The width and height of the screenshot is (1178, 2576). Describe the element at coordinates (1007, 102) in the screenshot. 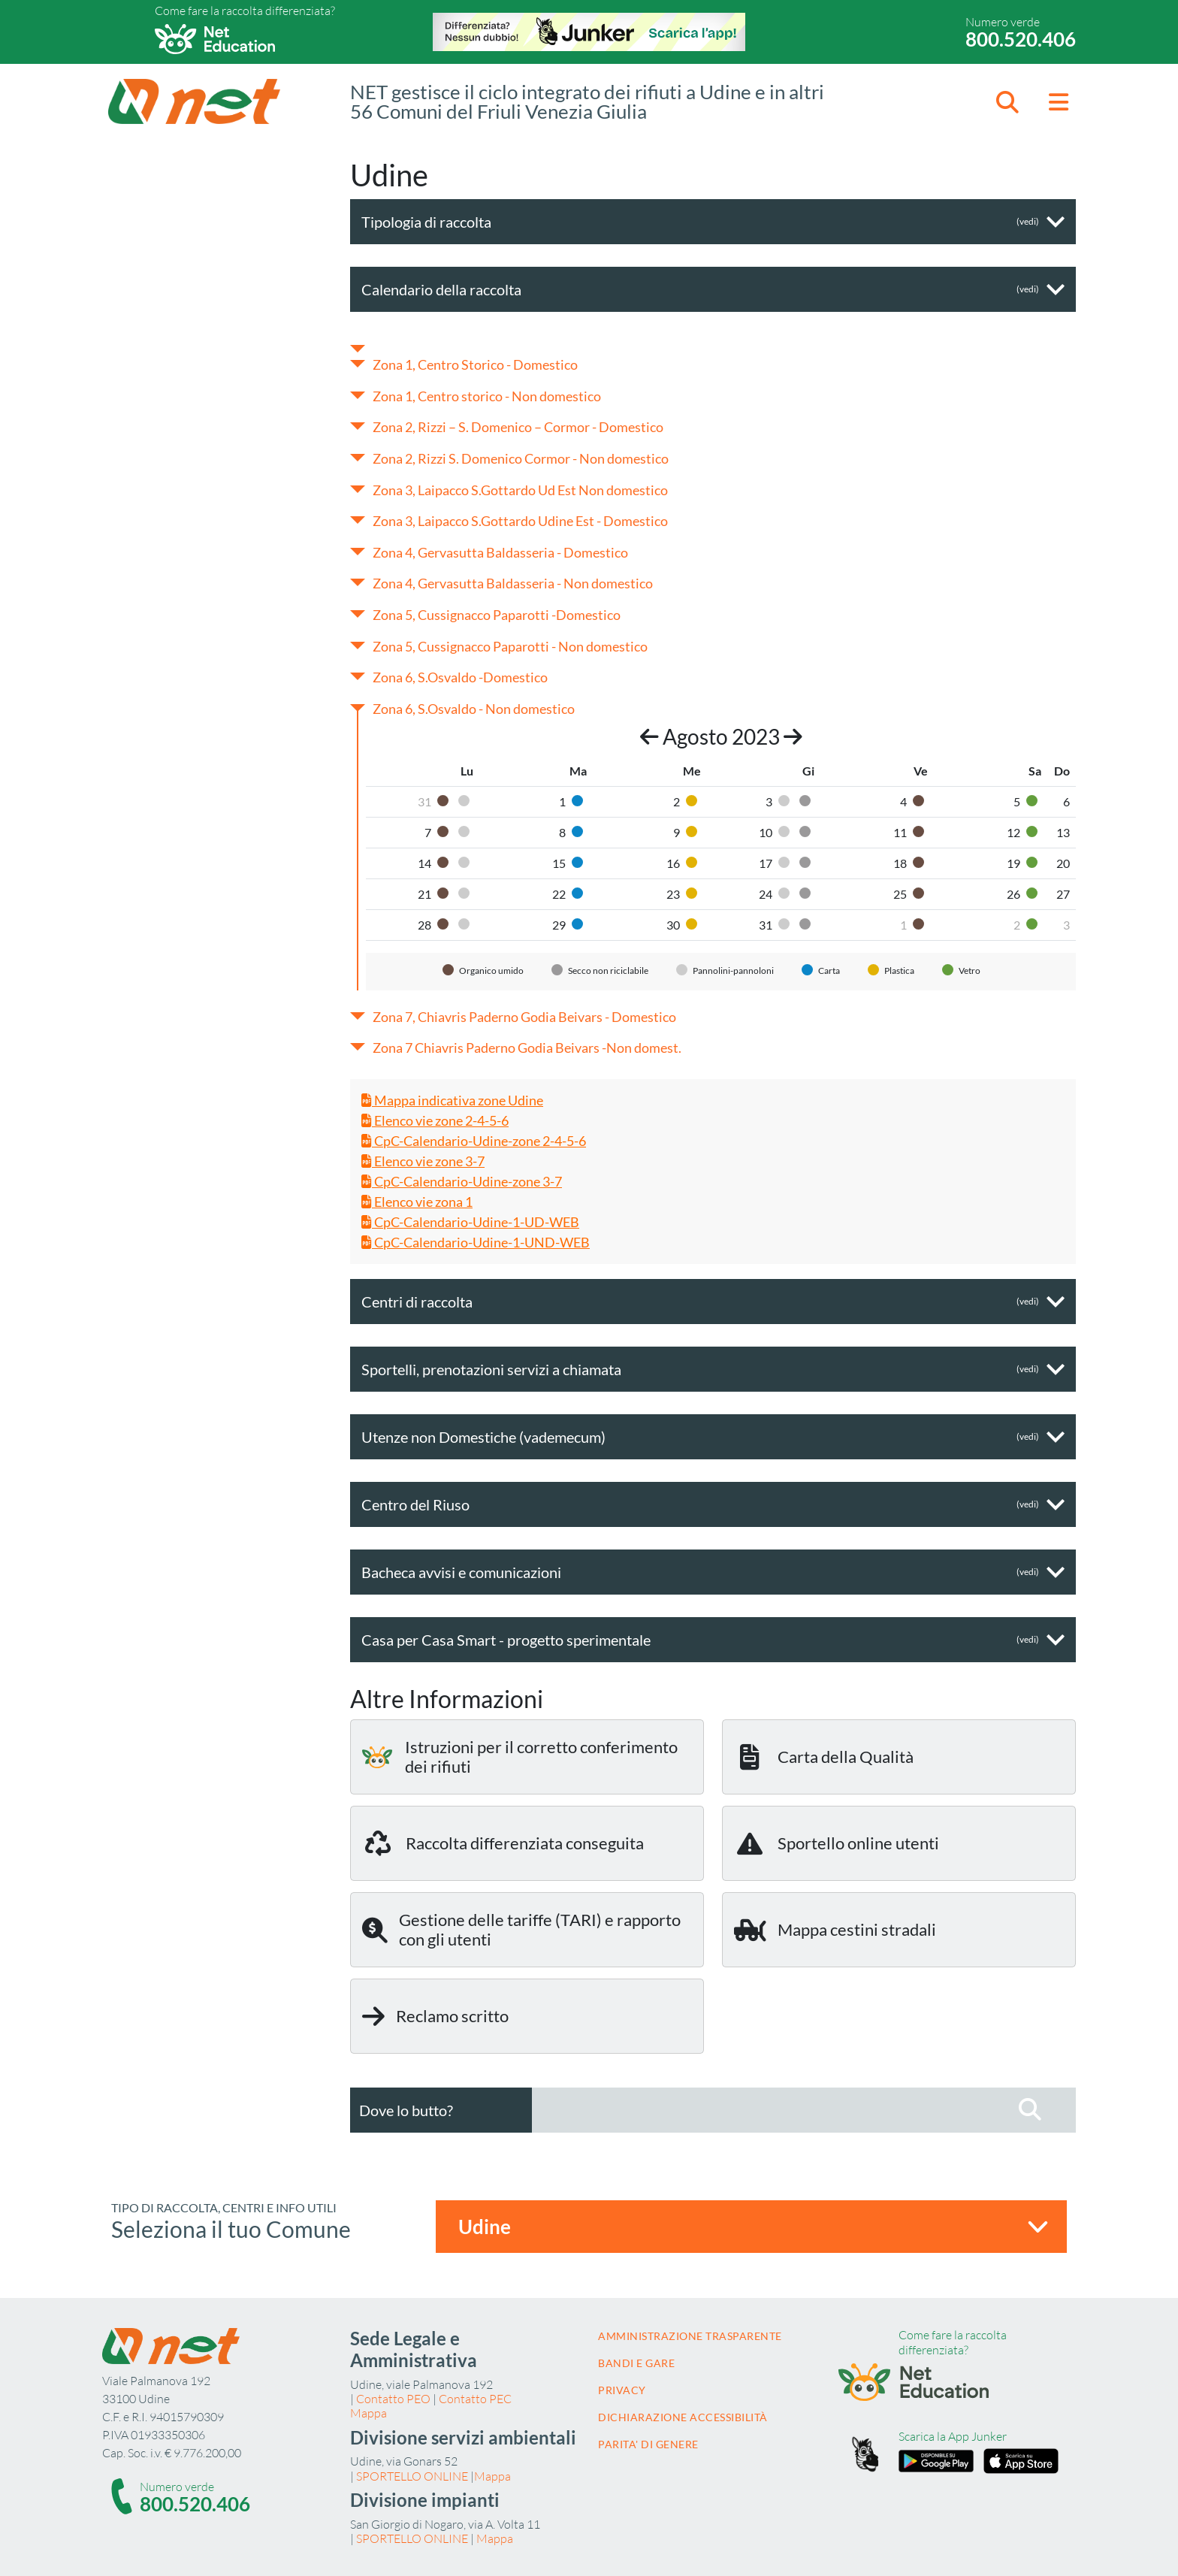

I see `[button]` at that location.